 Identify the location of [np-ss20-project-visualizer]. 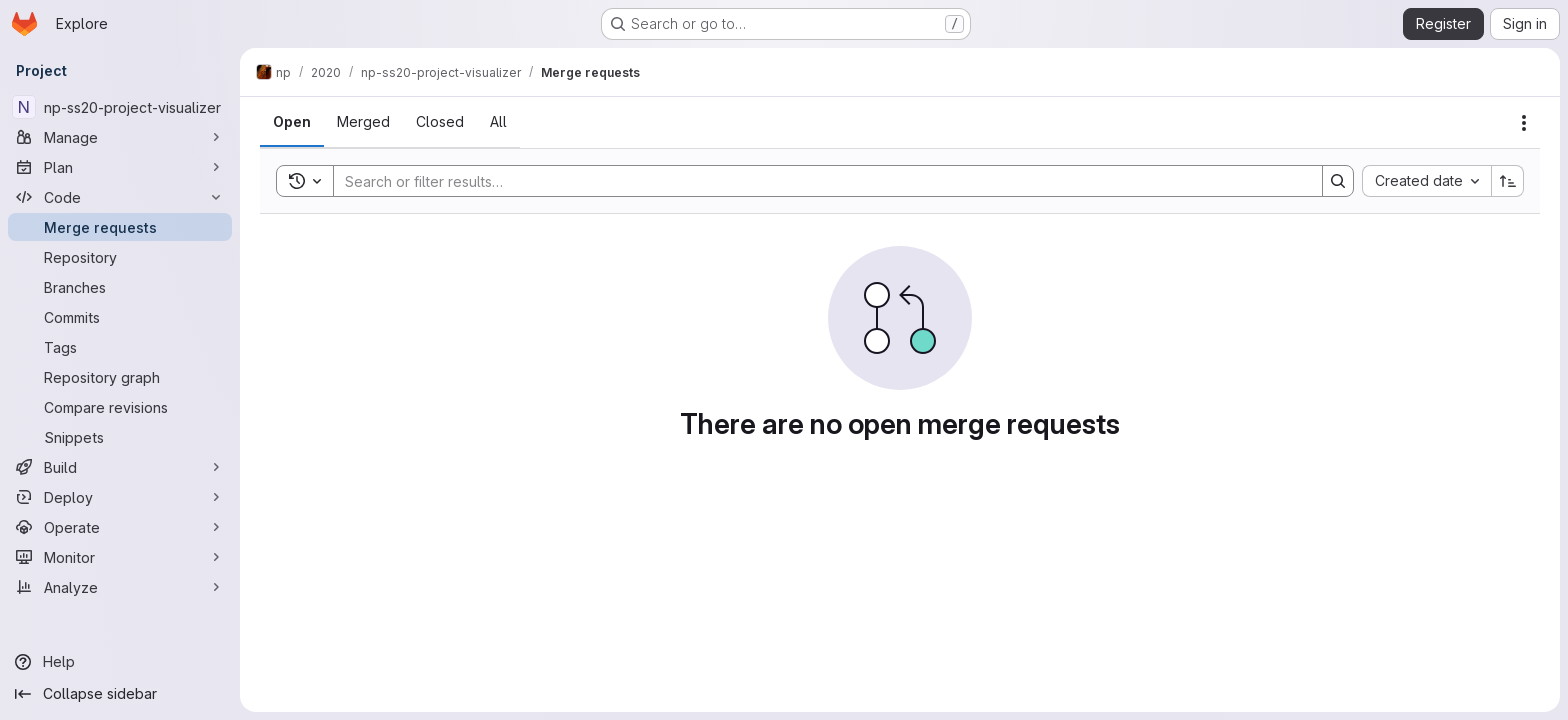
(120, 107).